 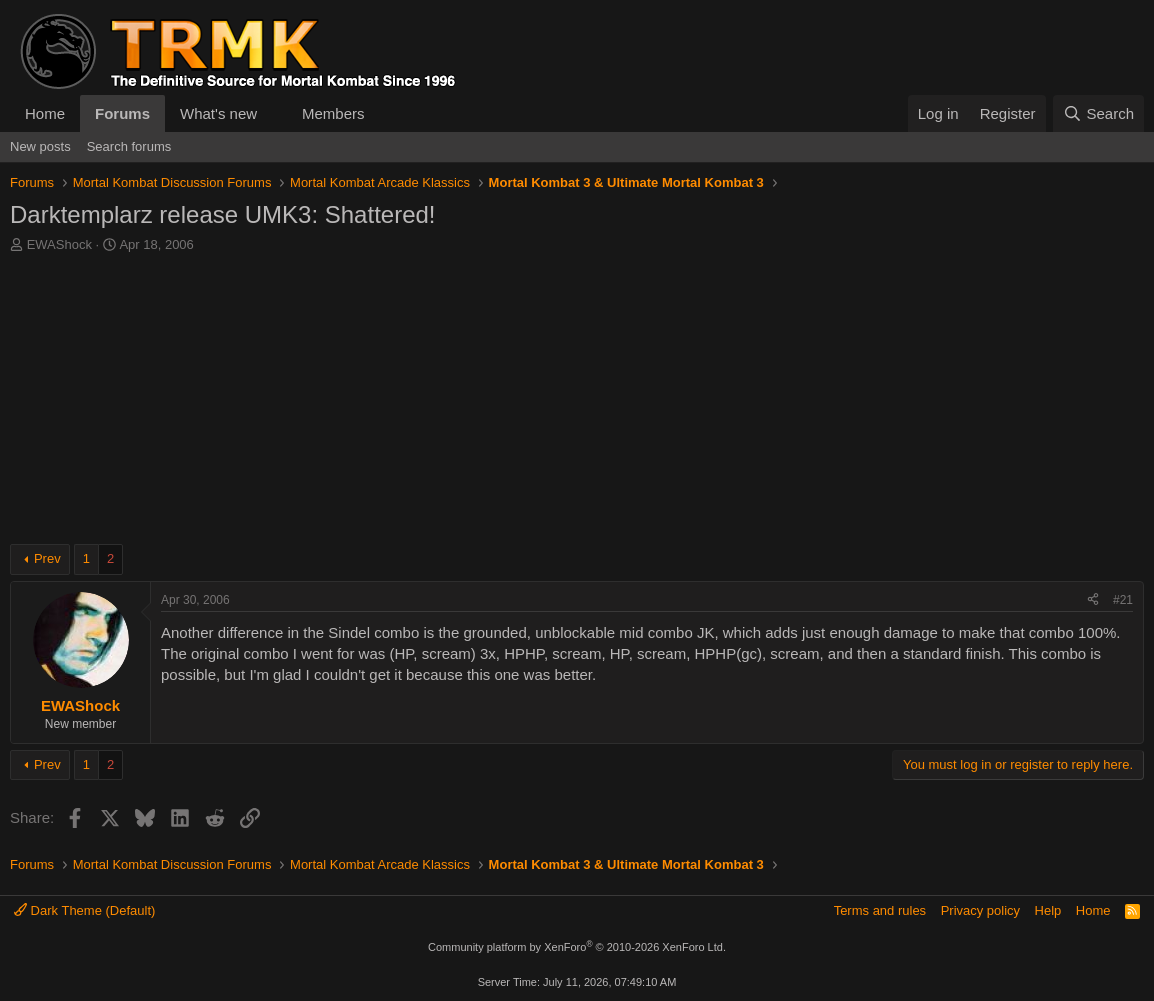 What do you see at coordinates (980, 910) in the screenshot?
I see `Privacy policy` at bounding box center [980, 910].